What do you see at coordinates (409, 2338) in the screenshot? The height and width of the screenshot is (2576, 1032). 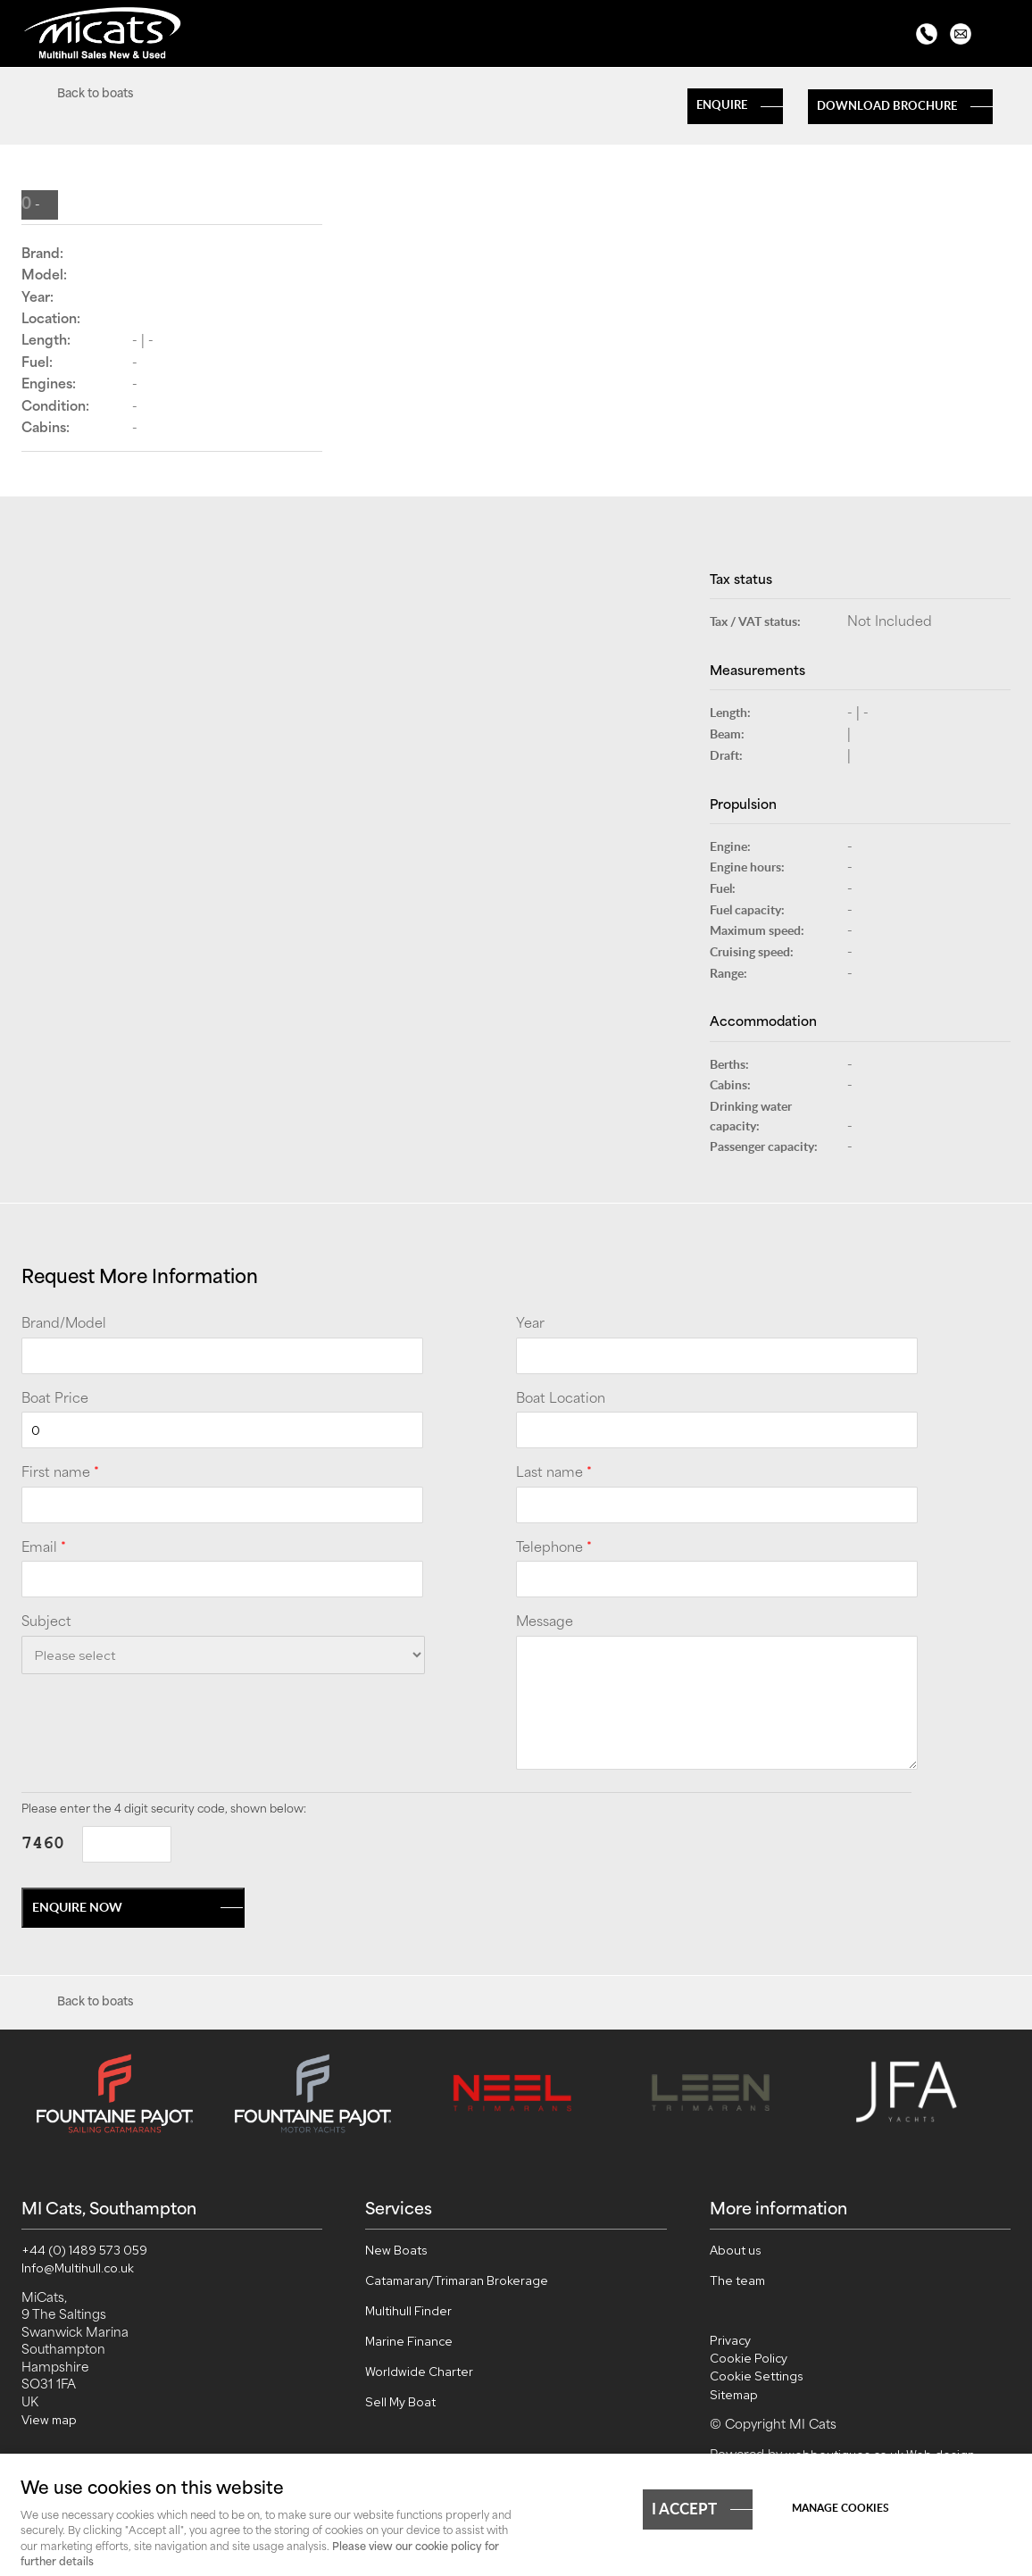 I see `Marine Finance` at bounding box center [409, 2338].